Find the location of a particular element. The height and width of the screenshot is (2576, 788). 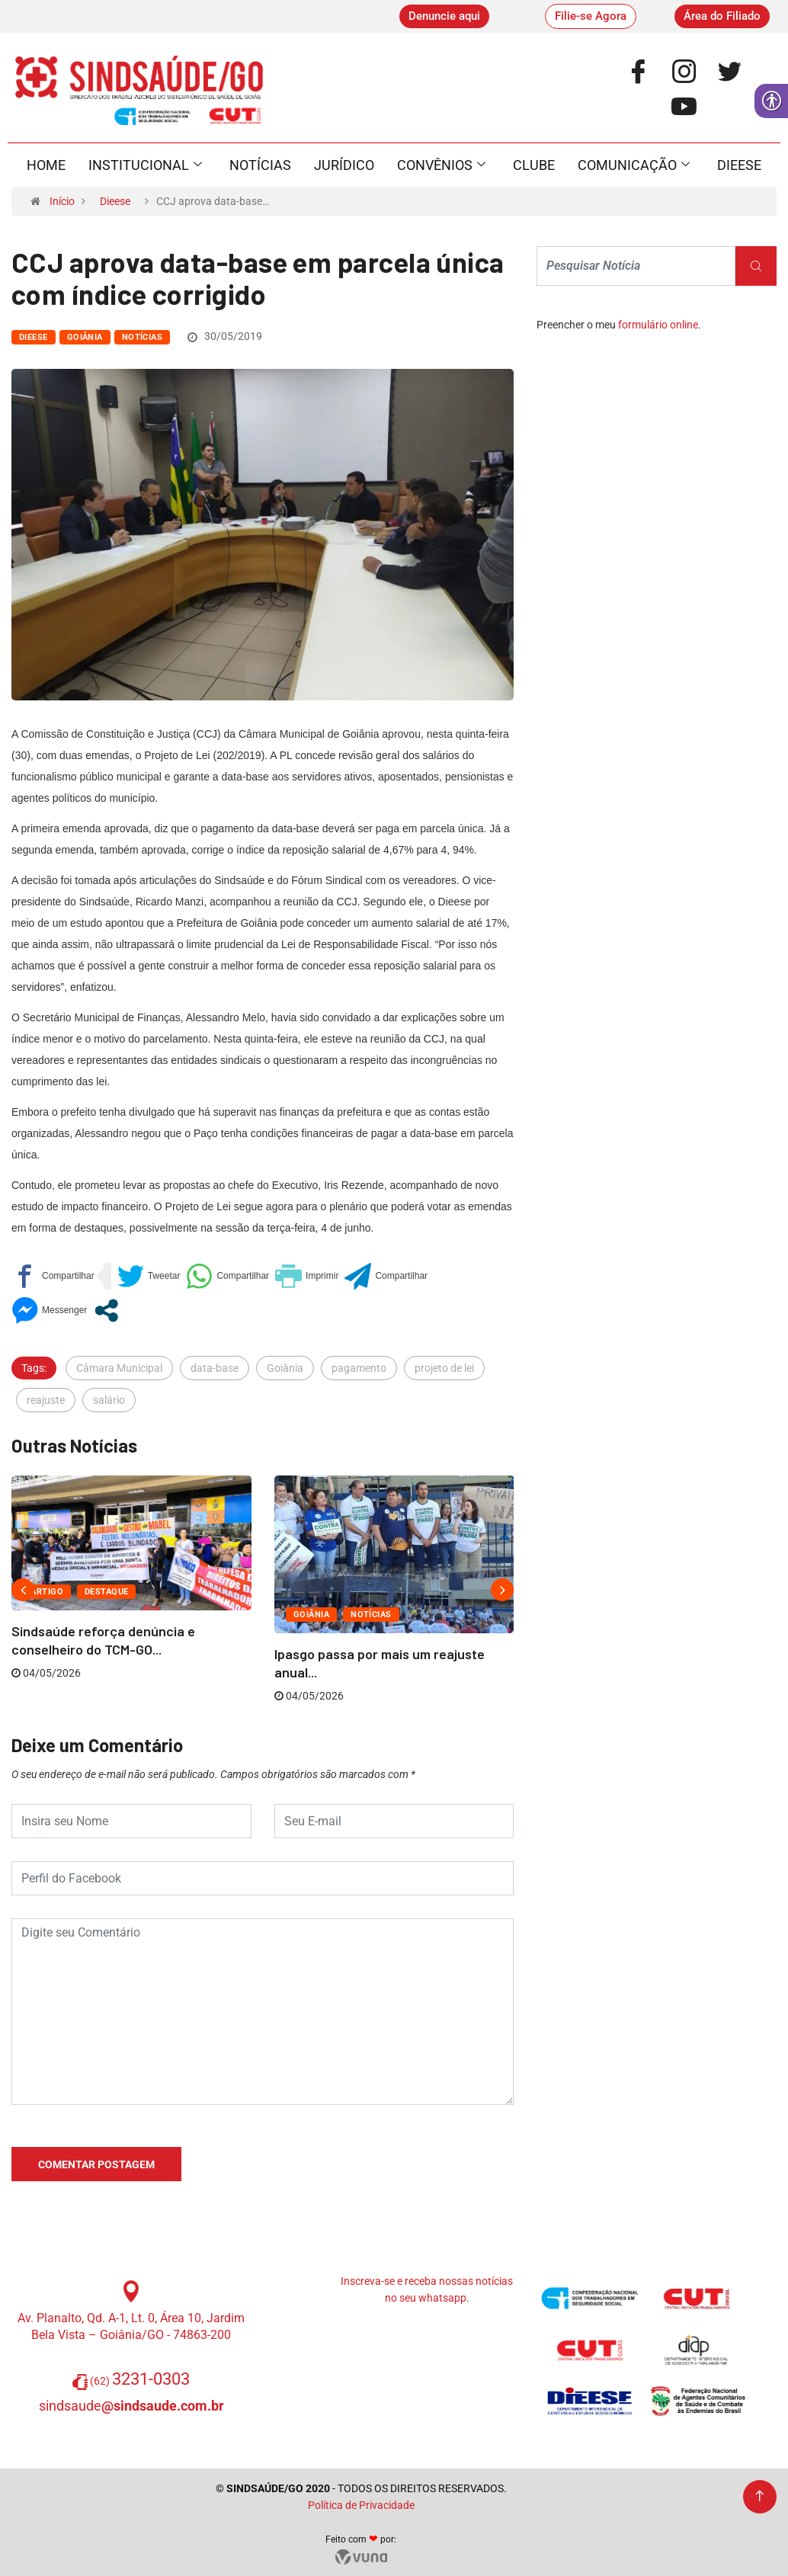

Dieese [link] is located at coordinates (739, 165).